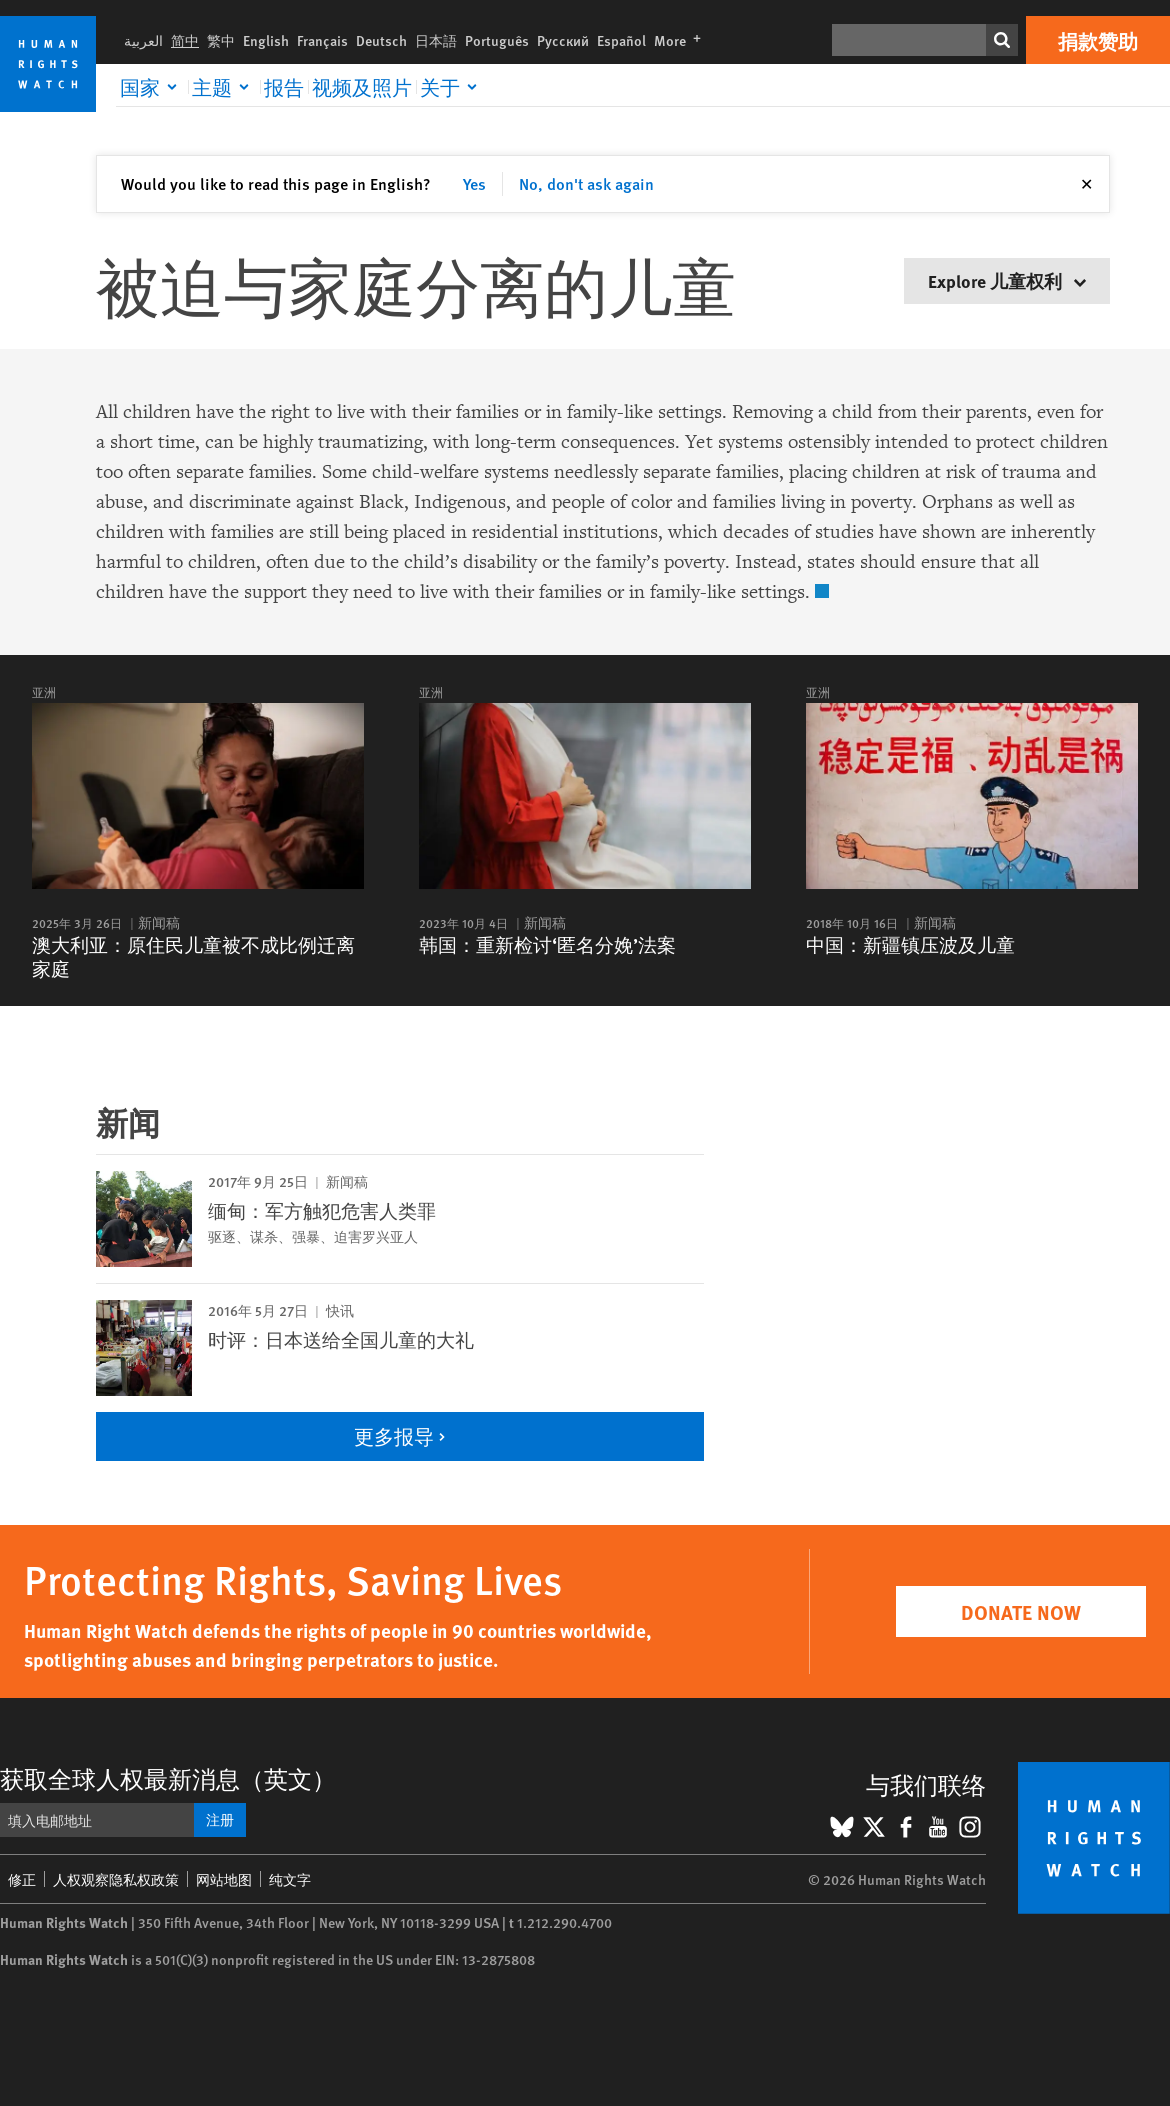 The height and width of the screenshot is (2106, 1170). Describe the element at coordinates (22, 1879) in the screenshot. I see `修正` at that location.